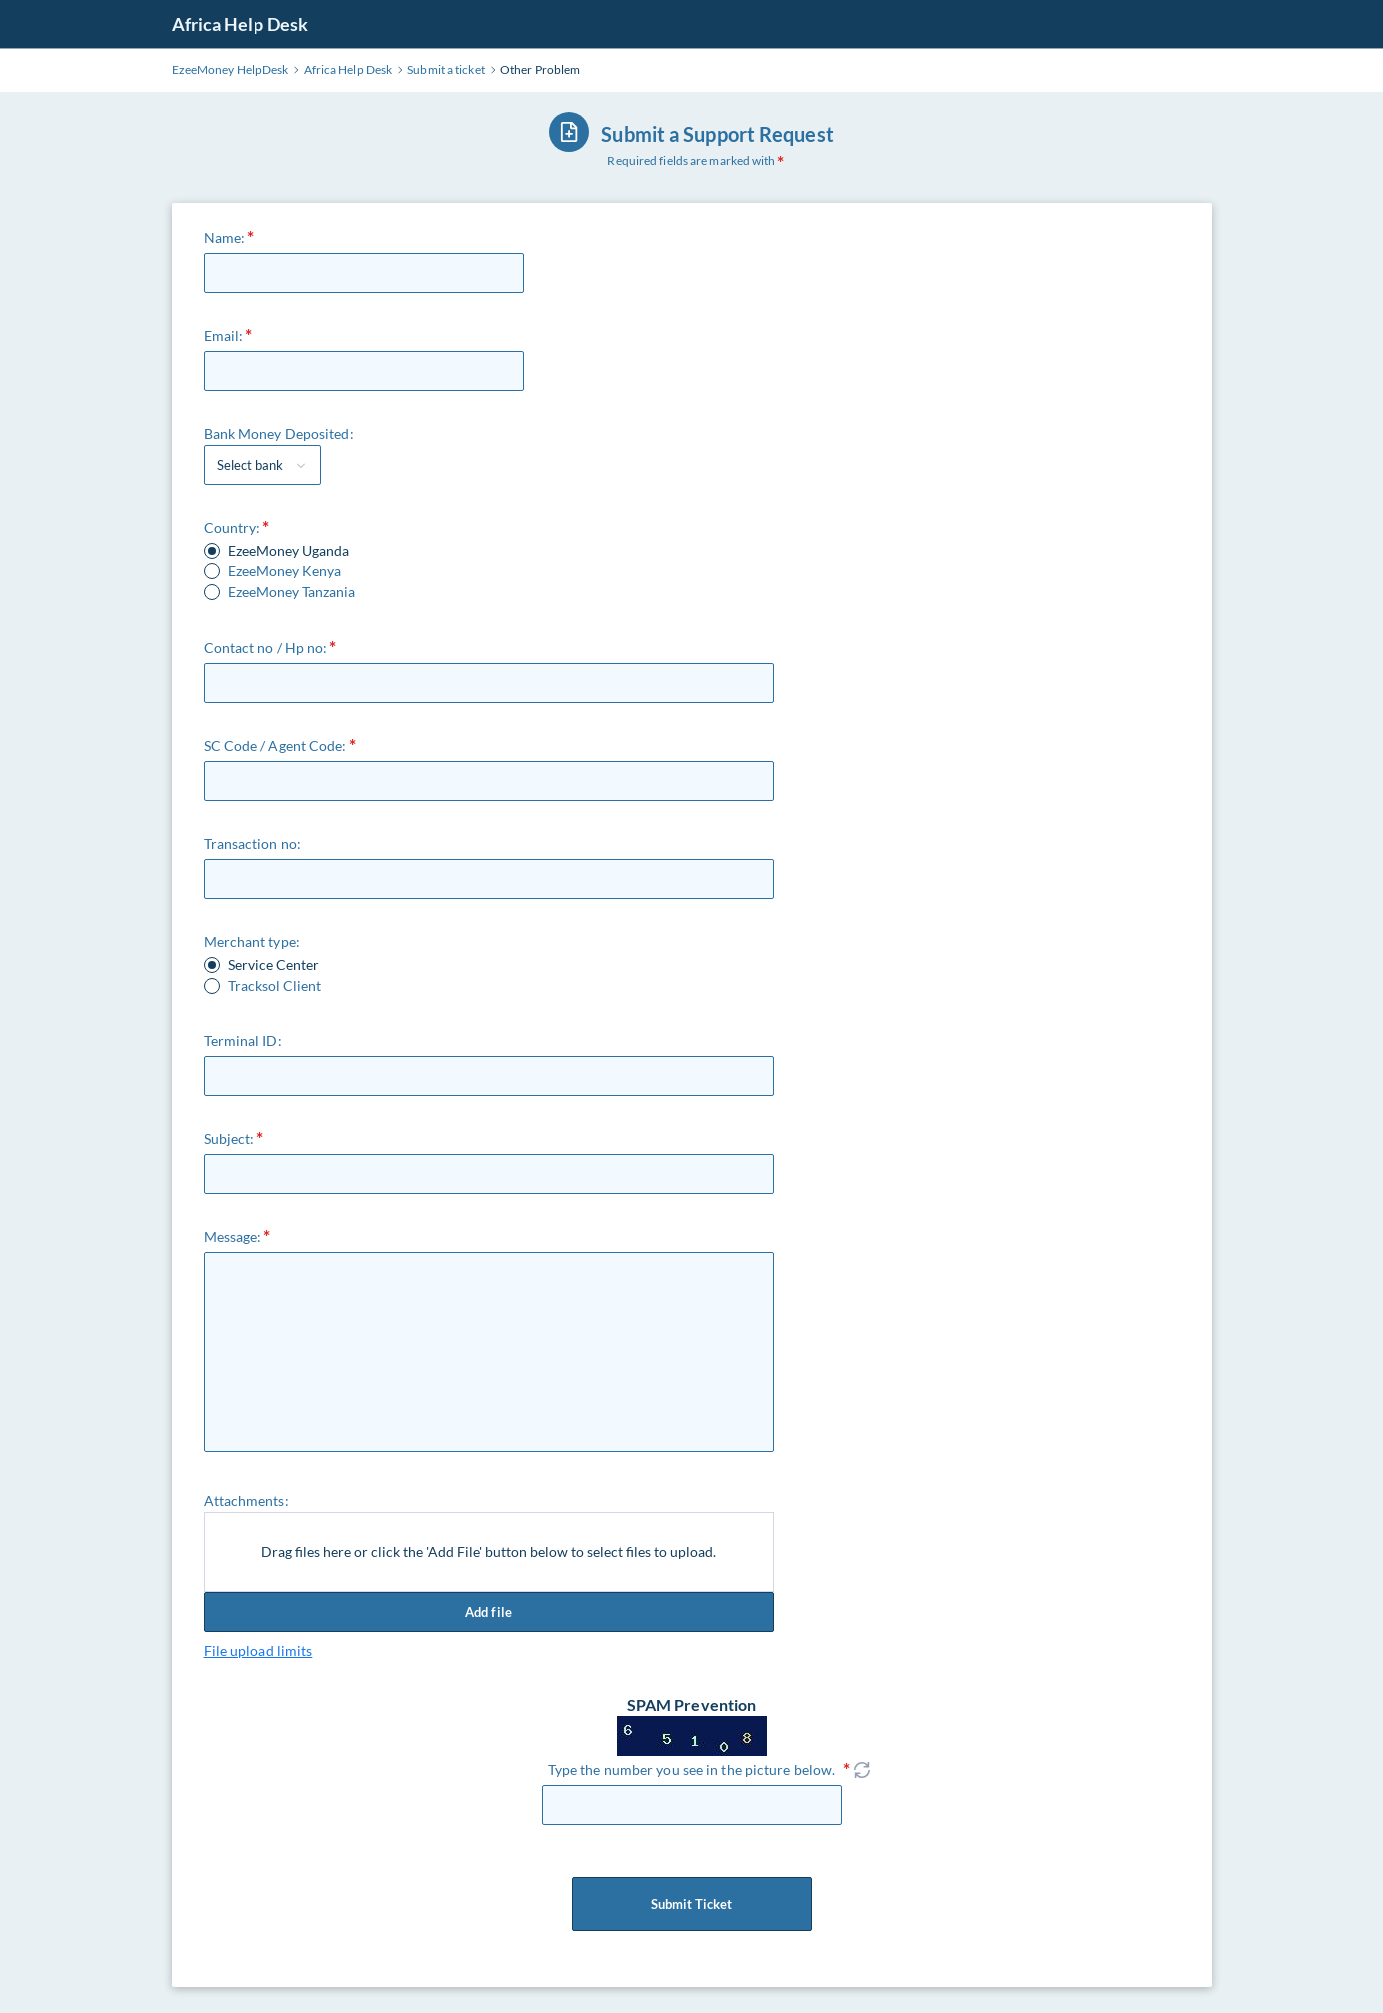 The image size is (1383, 2013). What do you see at coordinates (291, 592) in the screenshot?
I see `EzeeMoney Tanzania` at bounding box center [291, 592].